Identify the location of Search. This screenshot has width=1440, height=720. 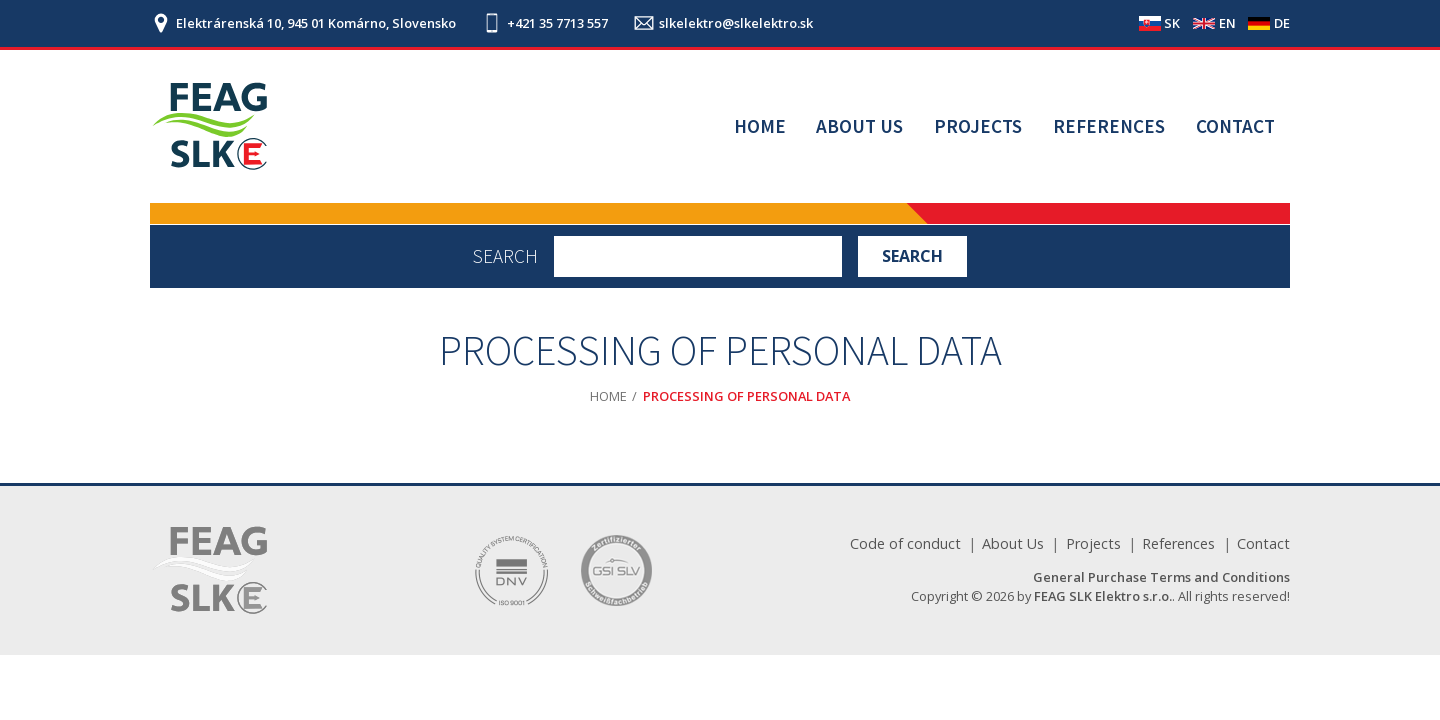
(505, 256).